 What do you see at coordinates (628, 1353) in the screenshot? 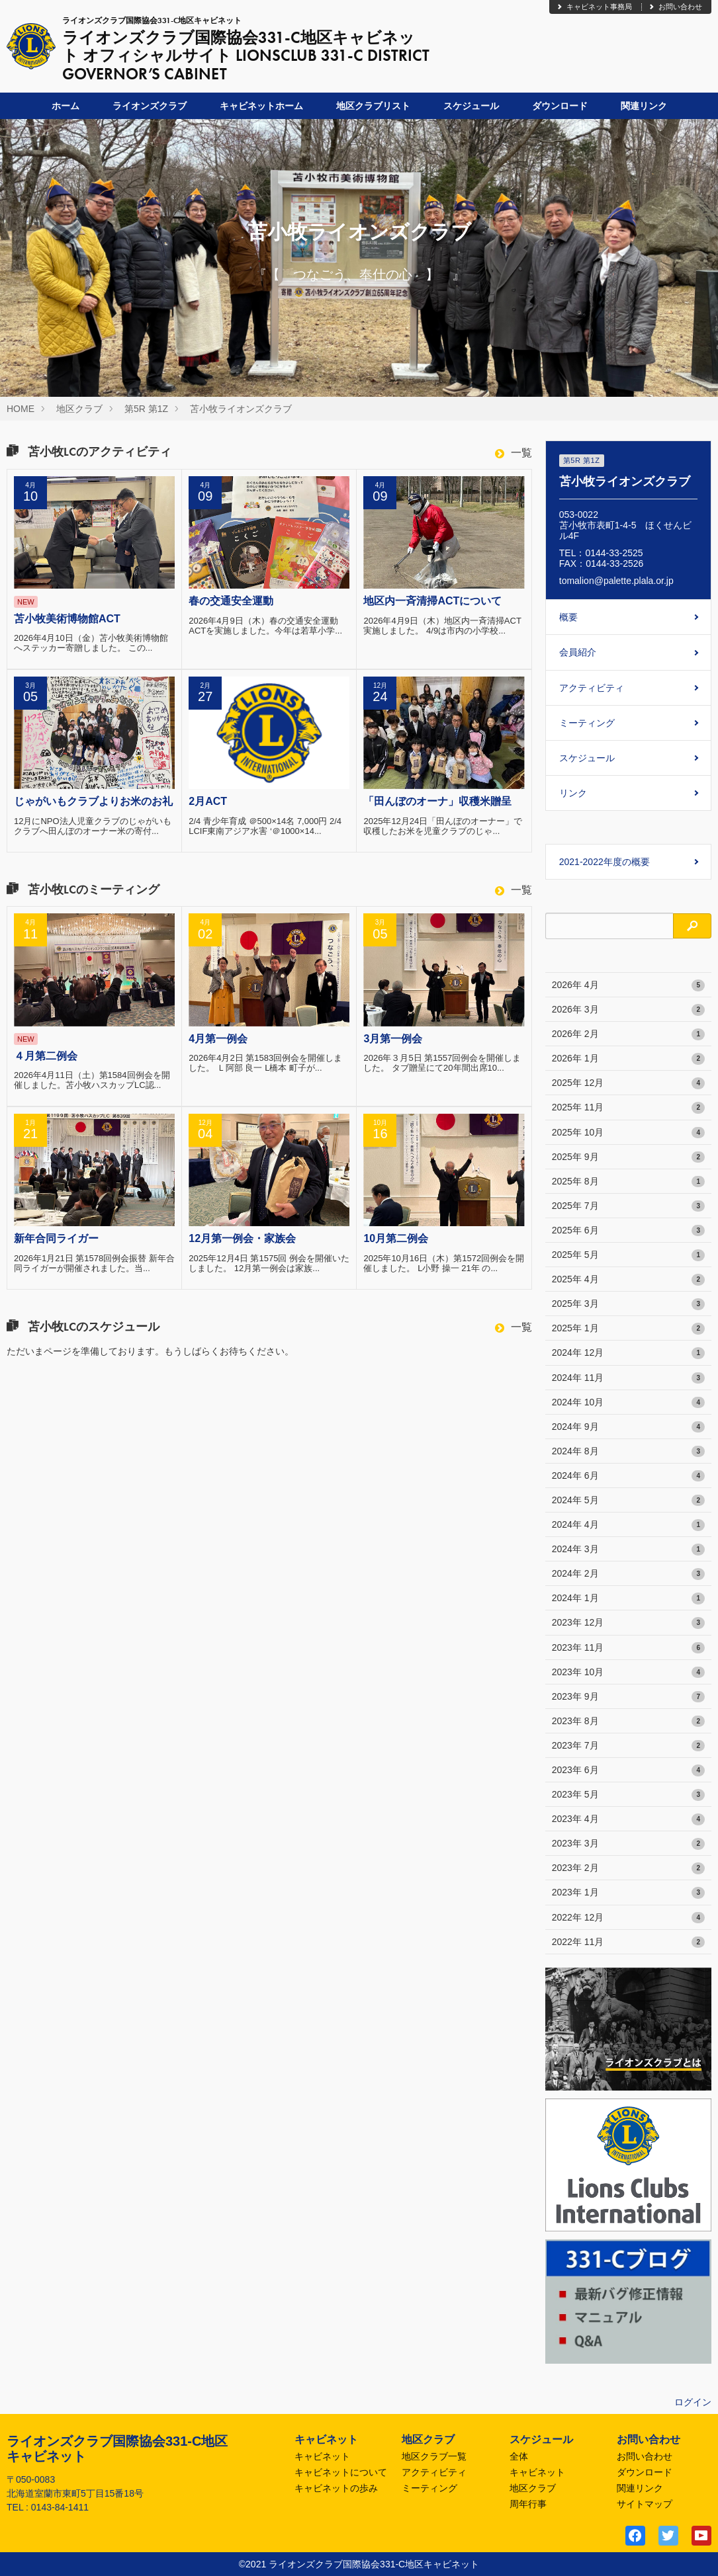
I see `2024年 12月` at bounding box center [628, 1353].